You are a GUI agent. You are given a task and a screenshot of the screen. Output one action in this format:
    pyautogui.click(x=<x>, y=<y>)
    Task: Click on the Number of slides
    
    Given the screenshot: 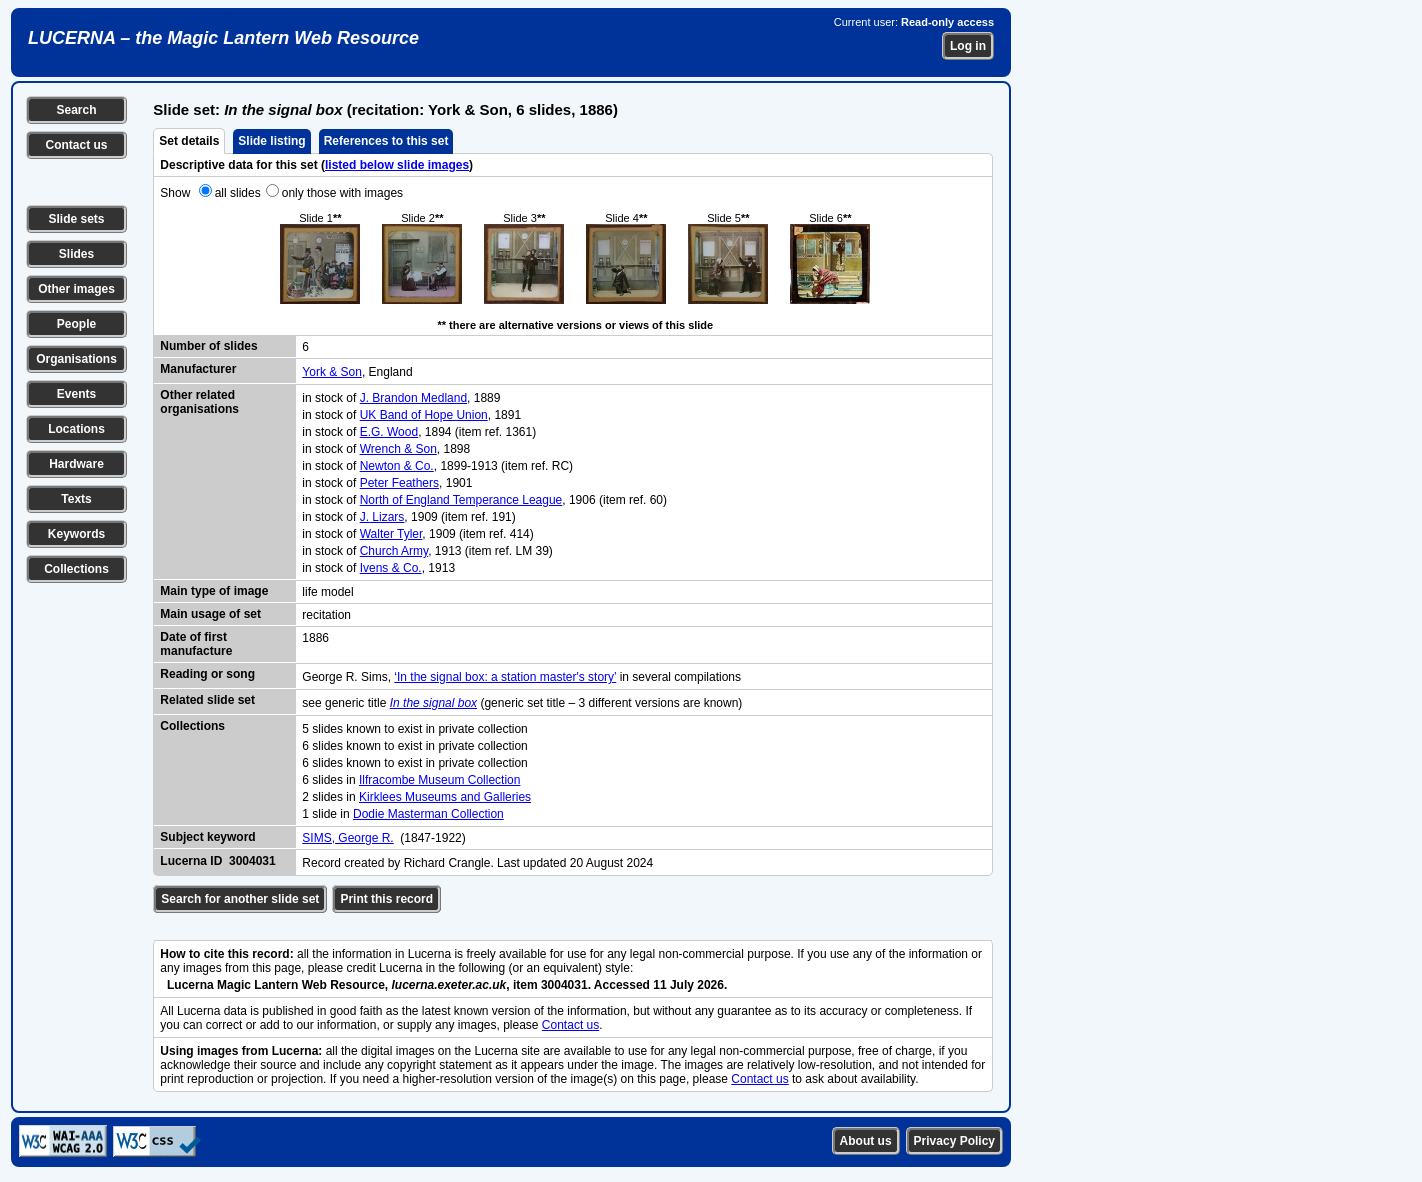 What is the action you would take?
    pyautogui.click(x=208, y=346)
    